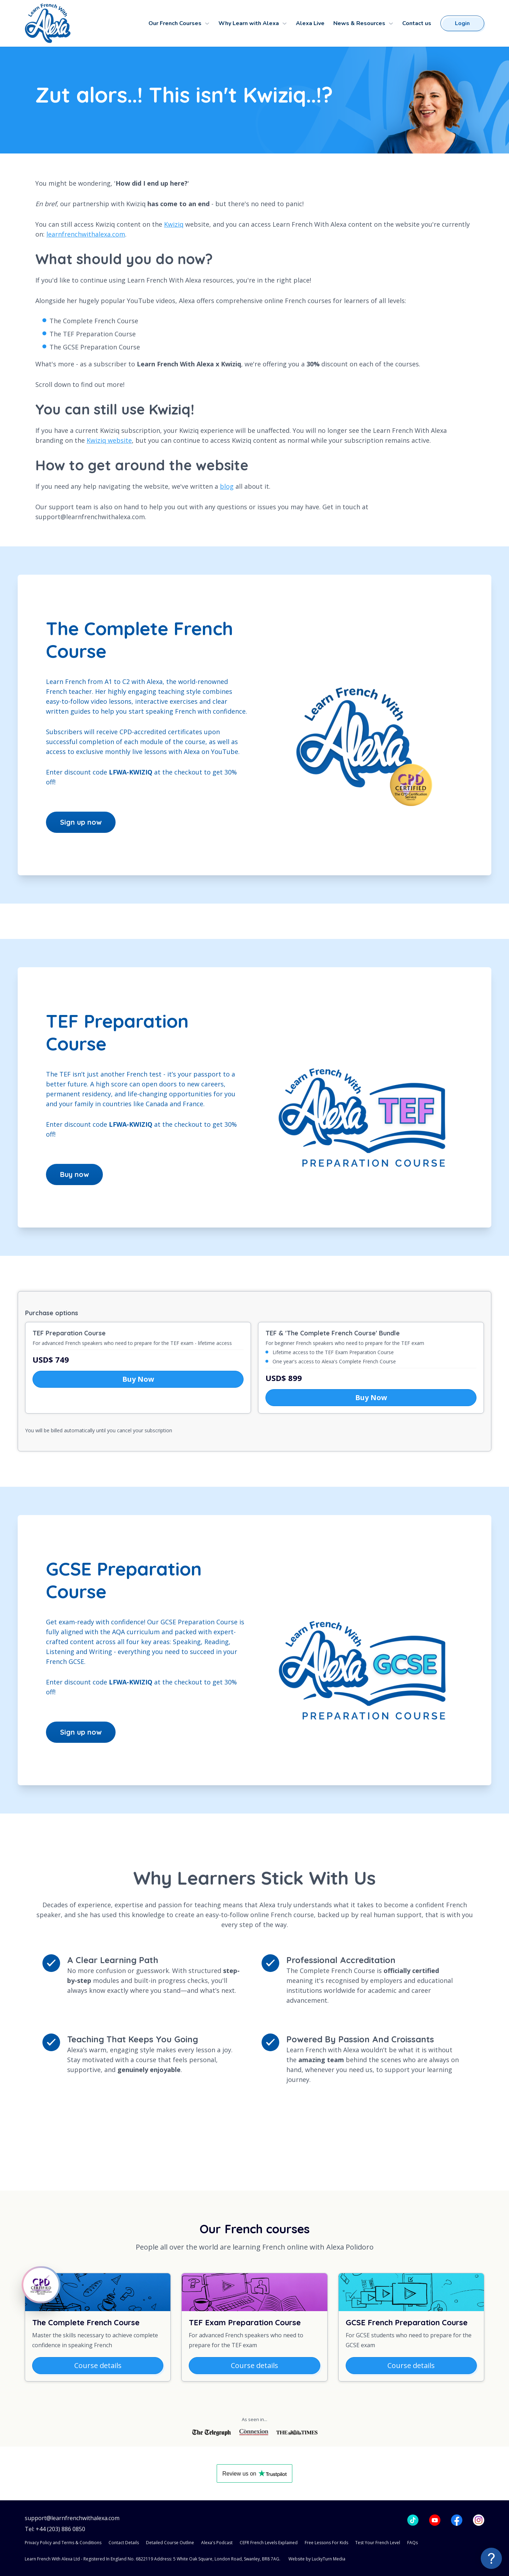 The width and height of the screenshot is (509, 2576). Describe the element at coordinates (377, 2543) in the screenshot. I see `Test Your French Level` at that location.